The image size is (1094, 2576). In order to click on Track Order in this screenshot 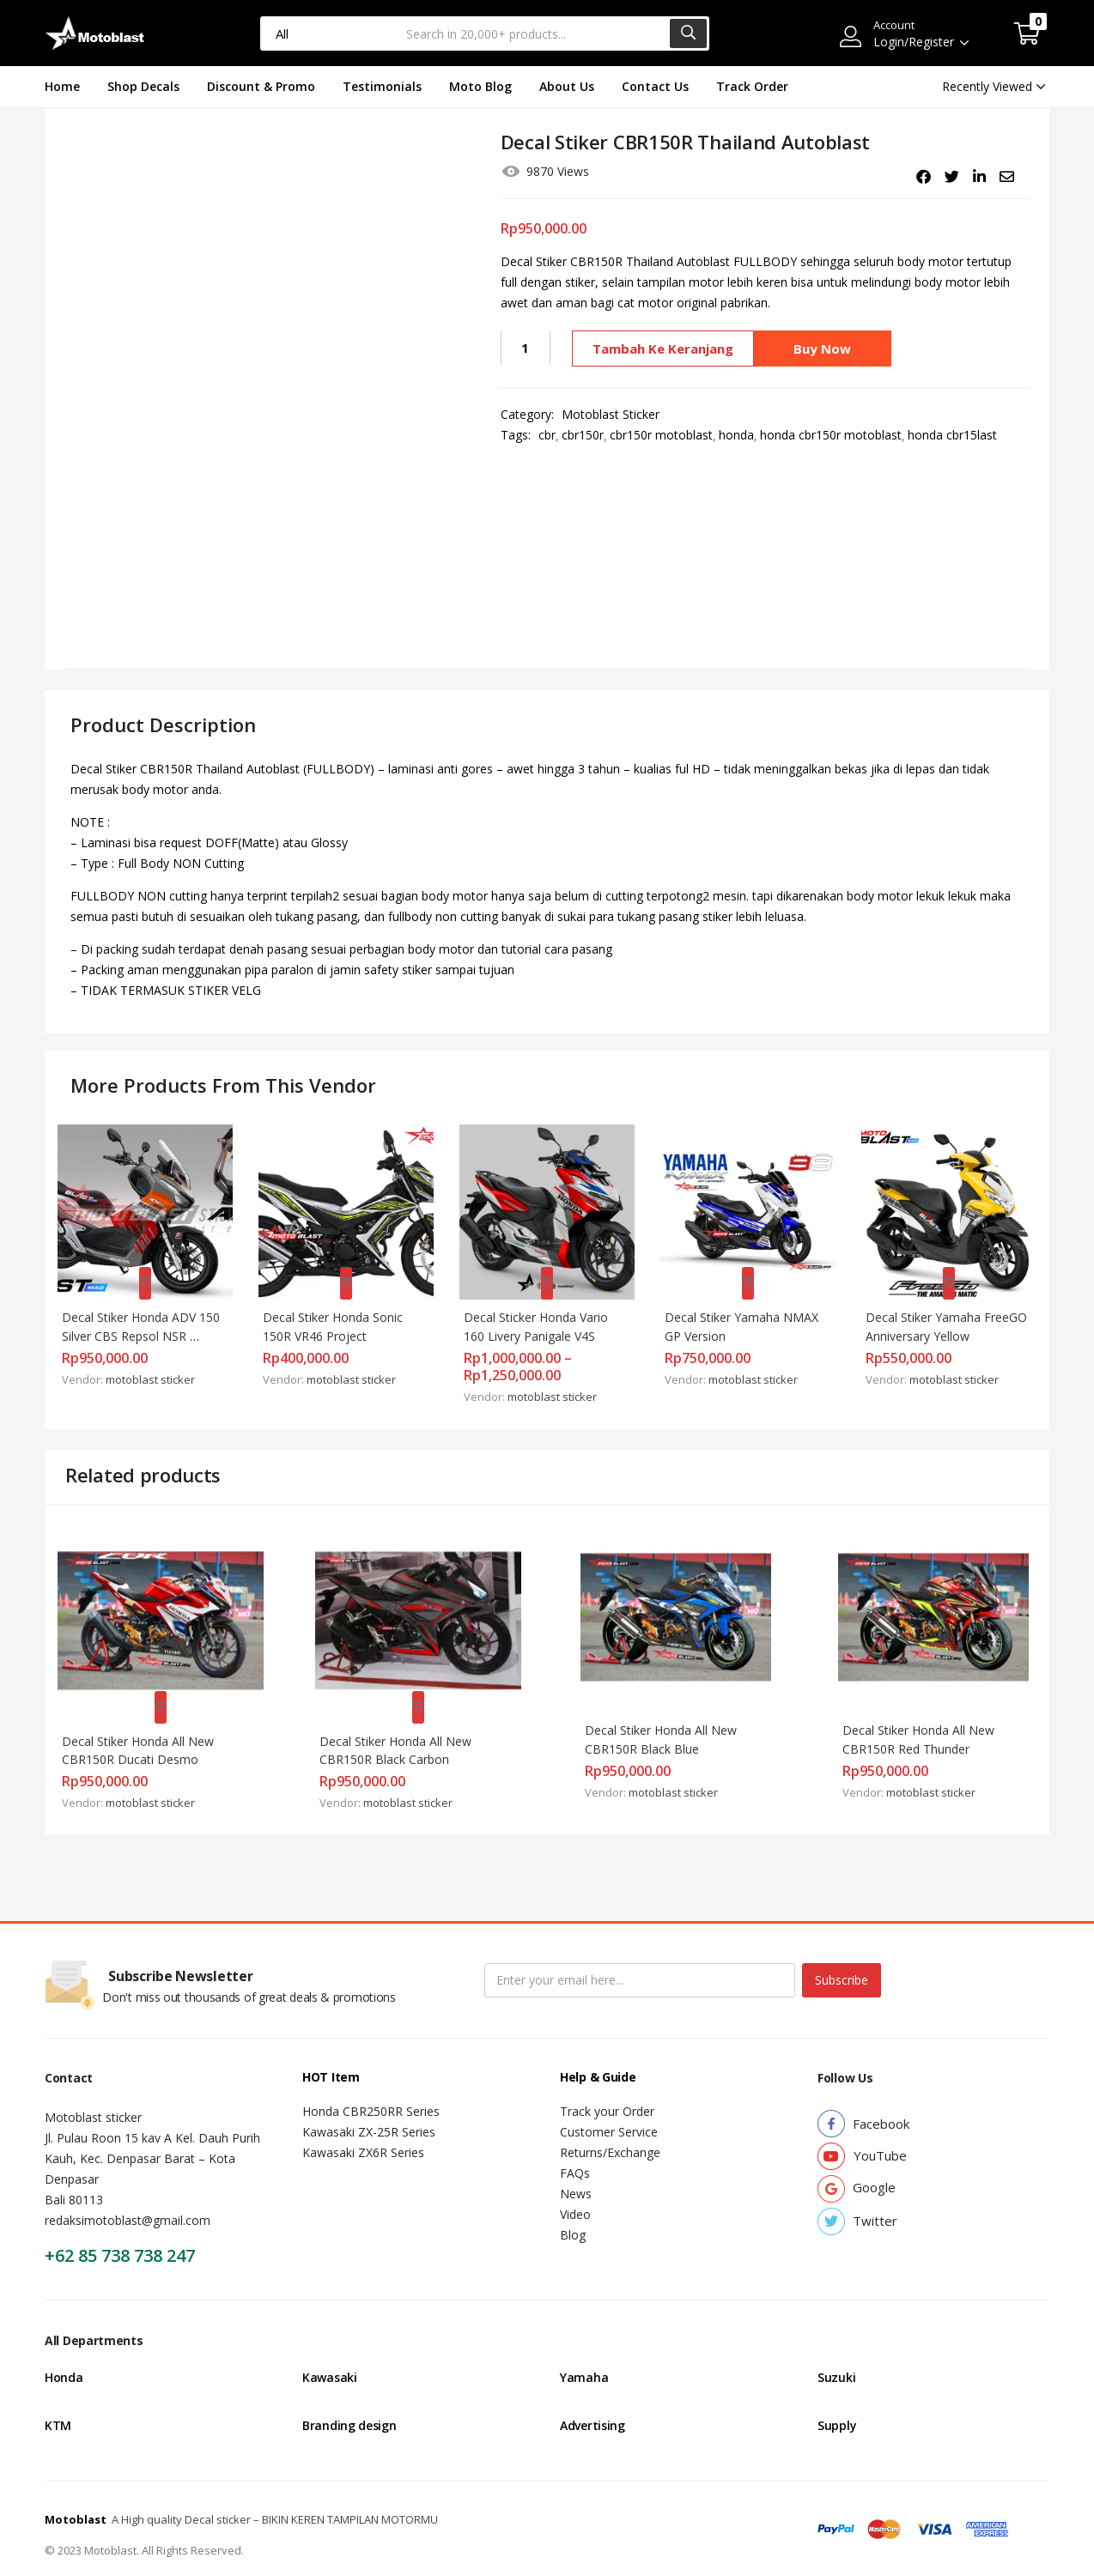, I will do `click(752, 86)`.